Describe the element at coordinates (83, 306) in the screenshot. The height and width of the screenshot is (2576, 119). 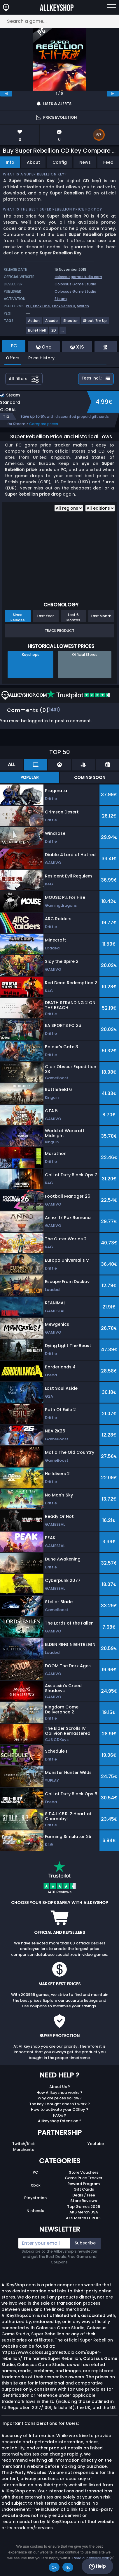
I see `Switch` at that location.